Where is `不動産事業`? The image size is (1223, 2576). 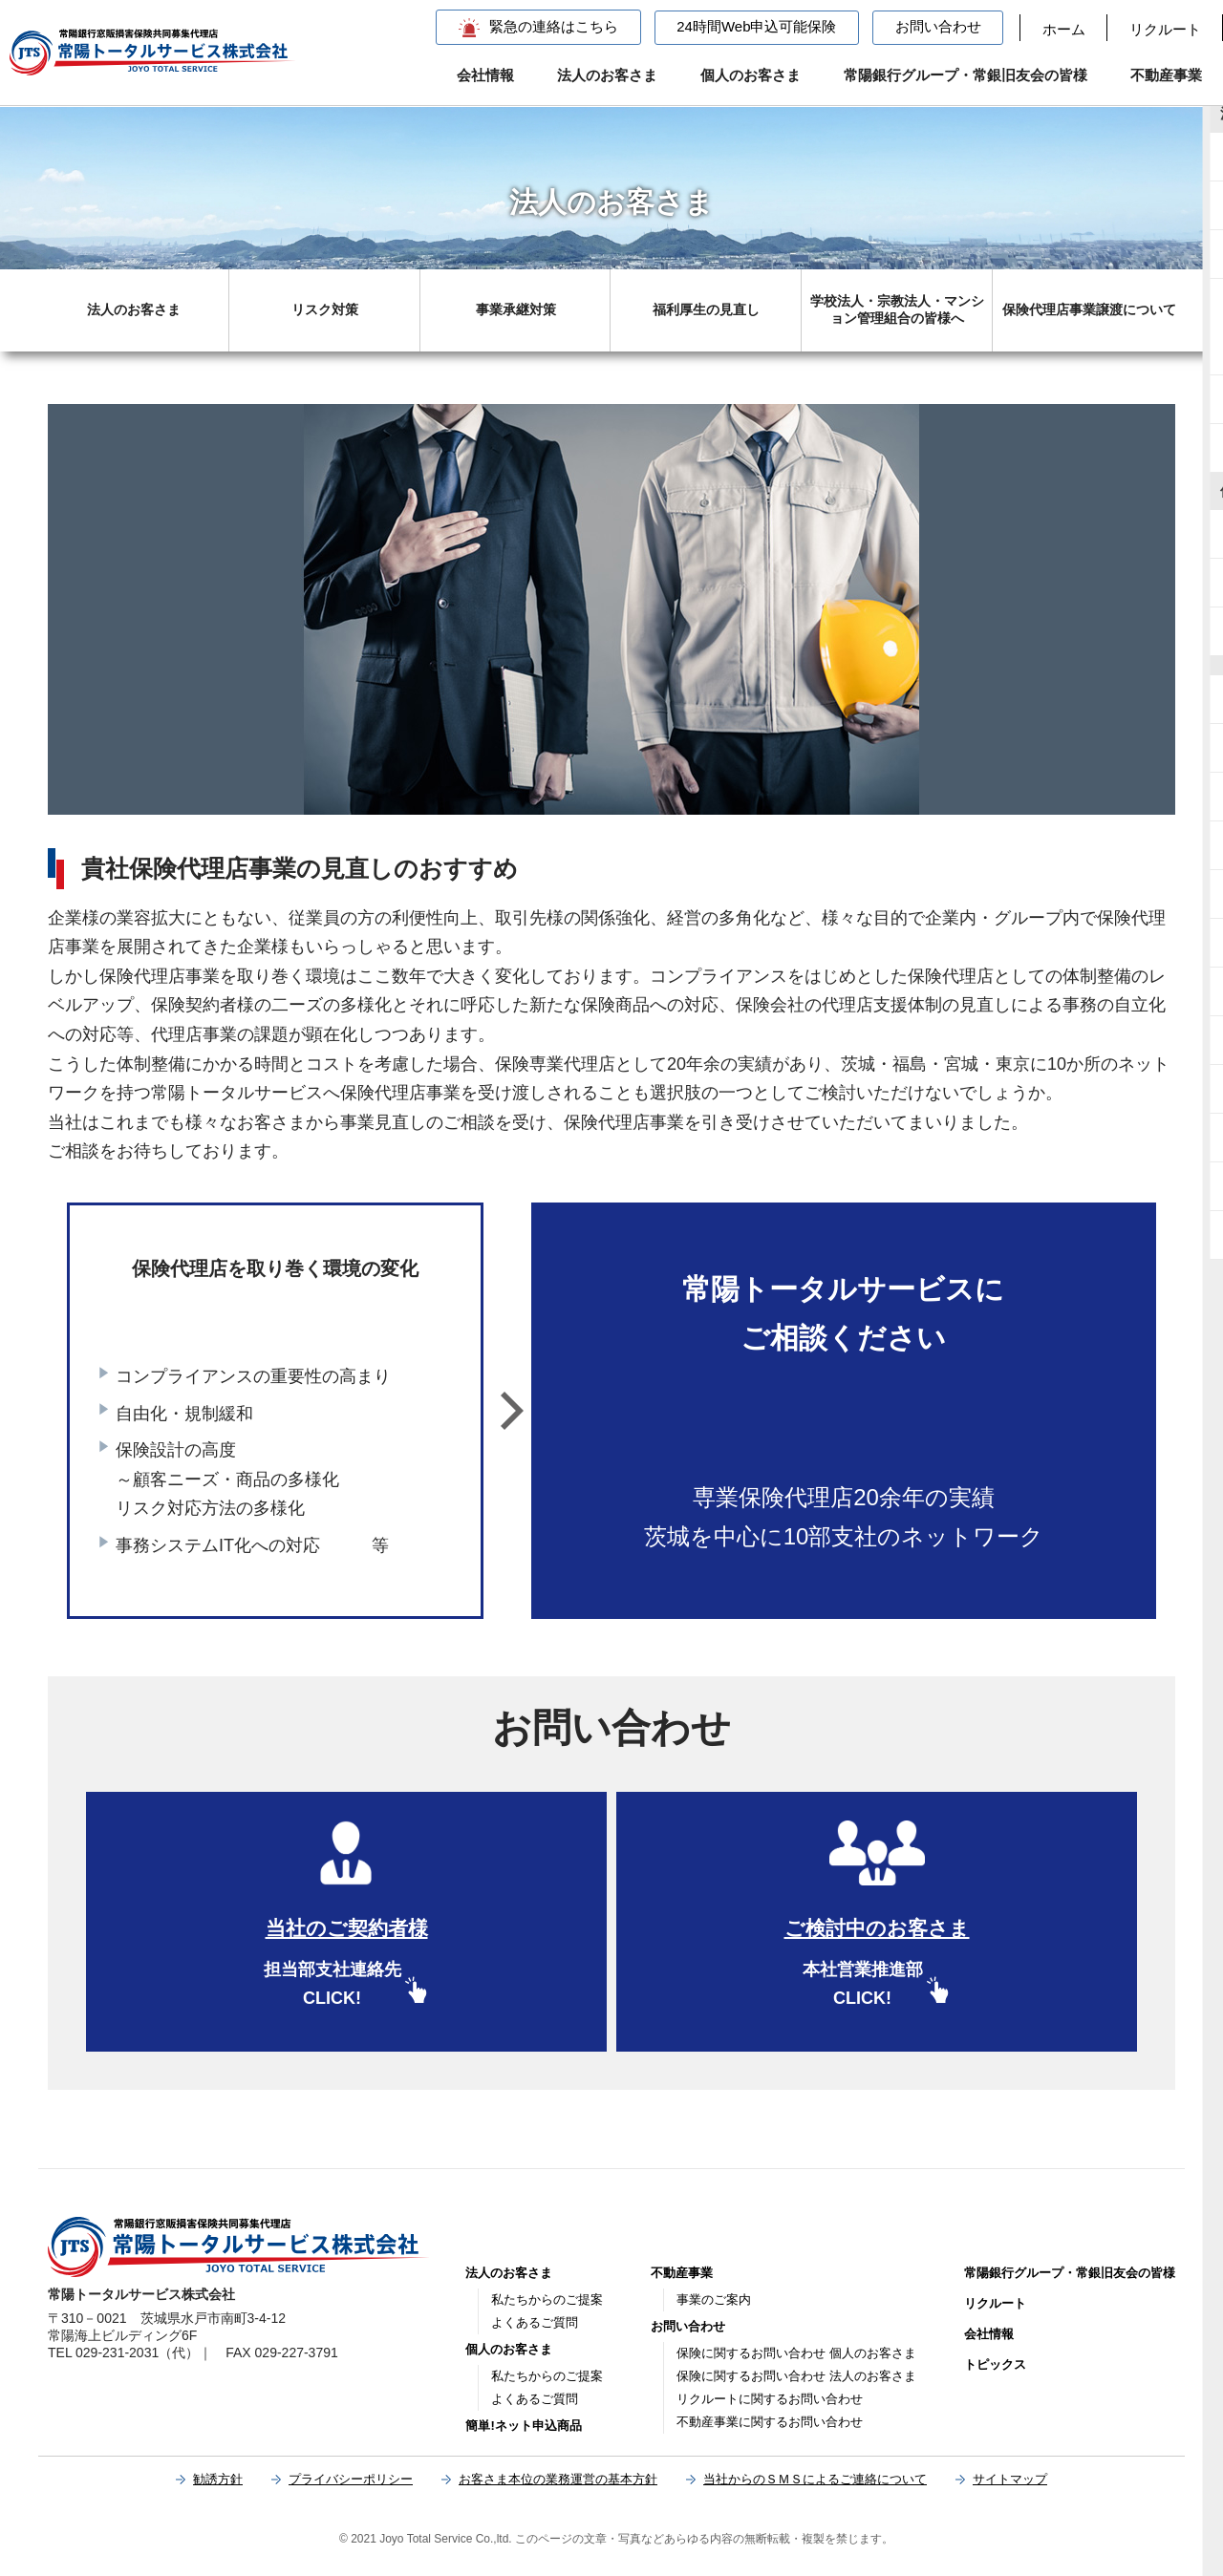
不動産事業 is located at coordinates (1166, 75).